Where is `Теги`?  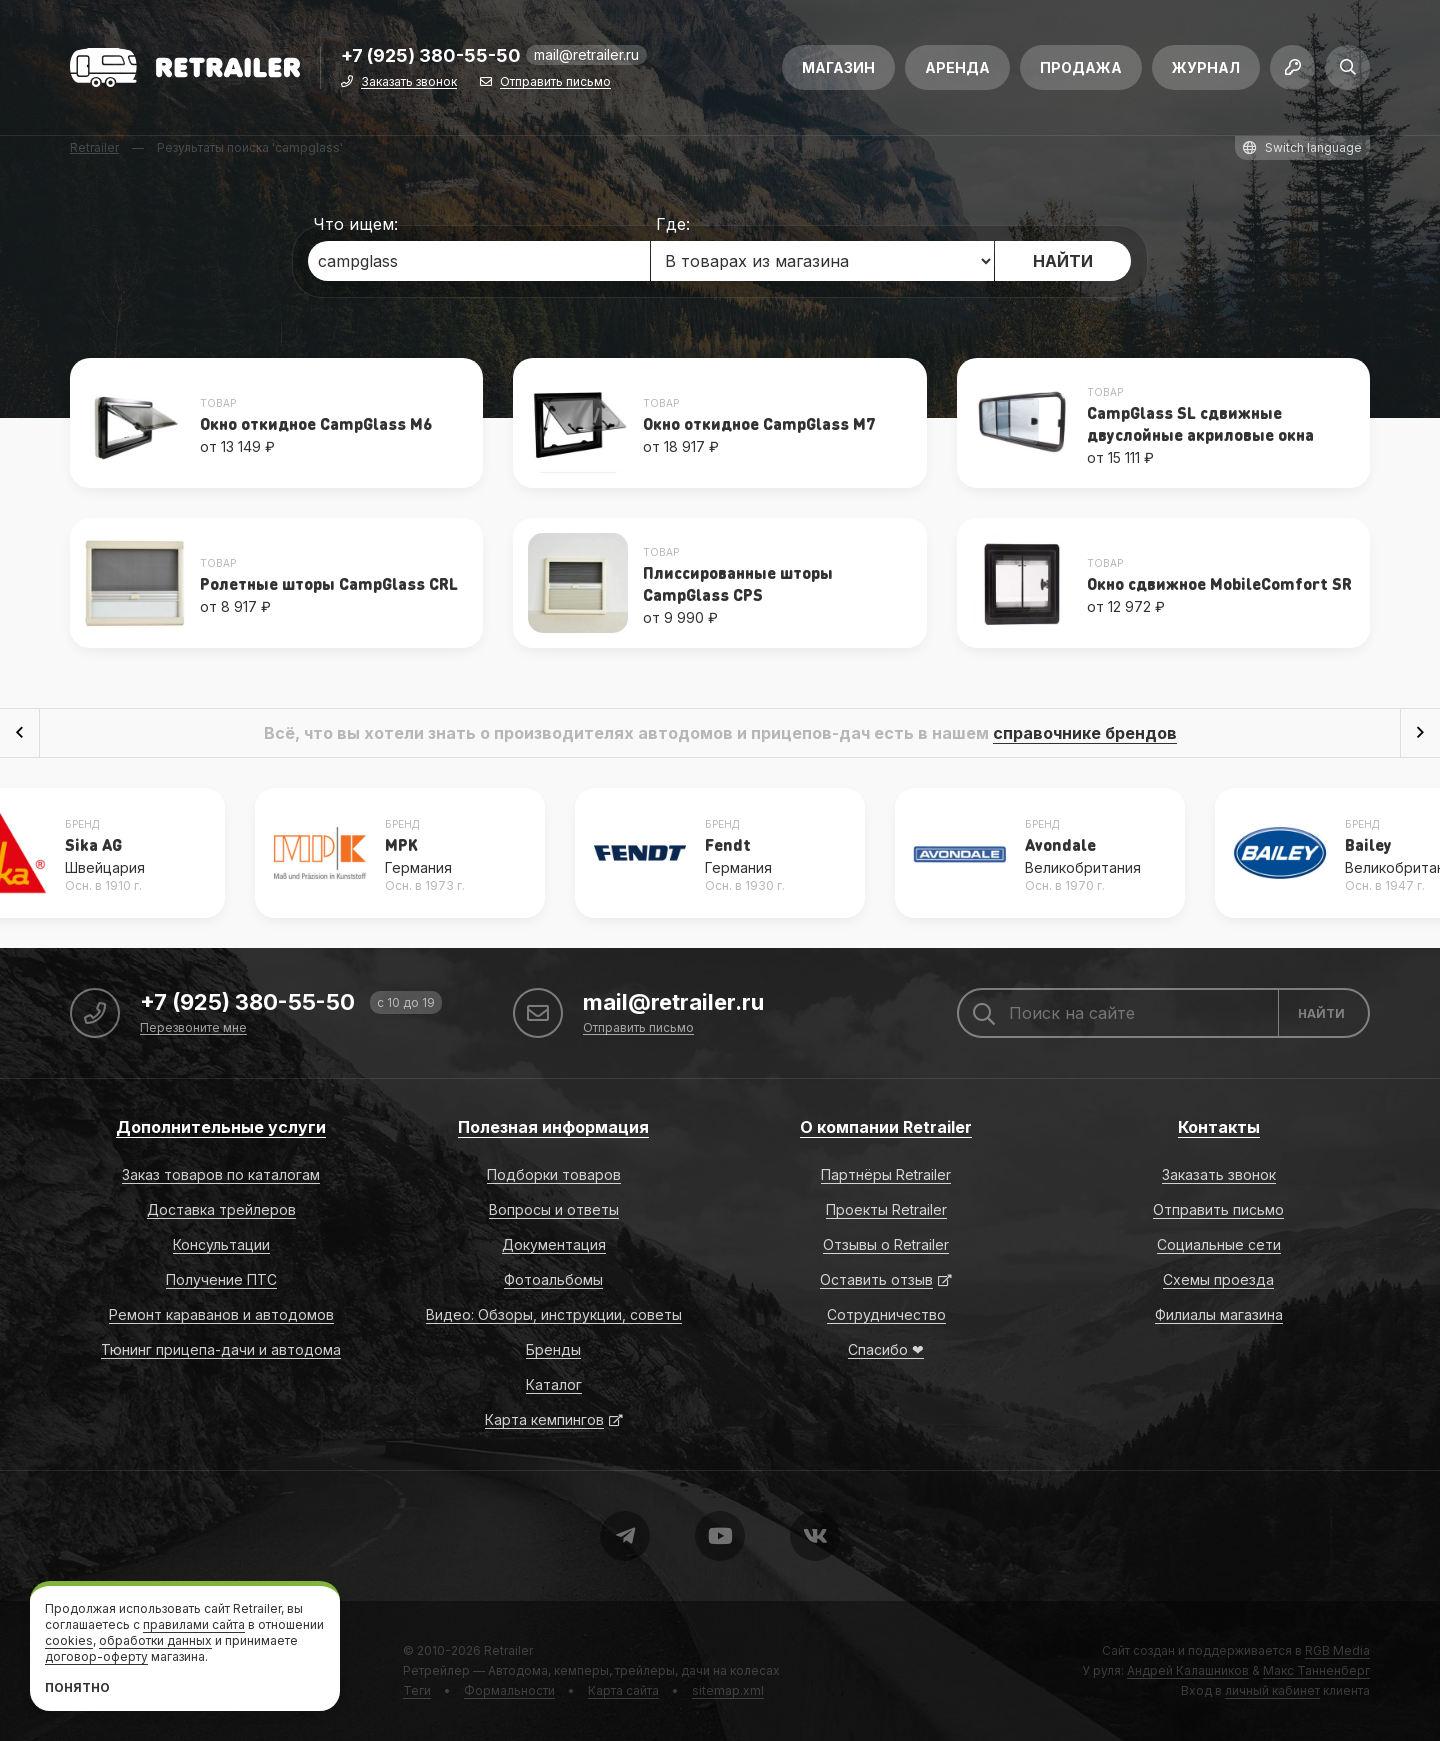
Теги is located at coordinates (417, 1690).